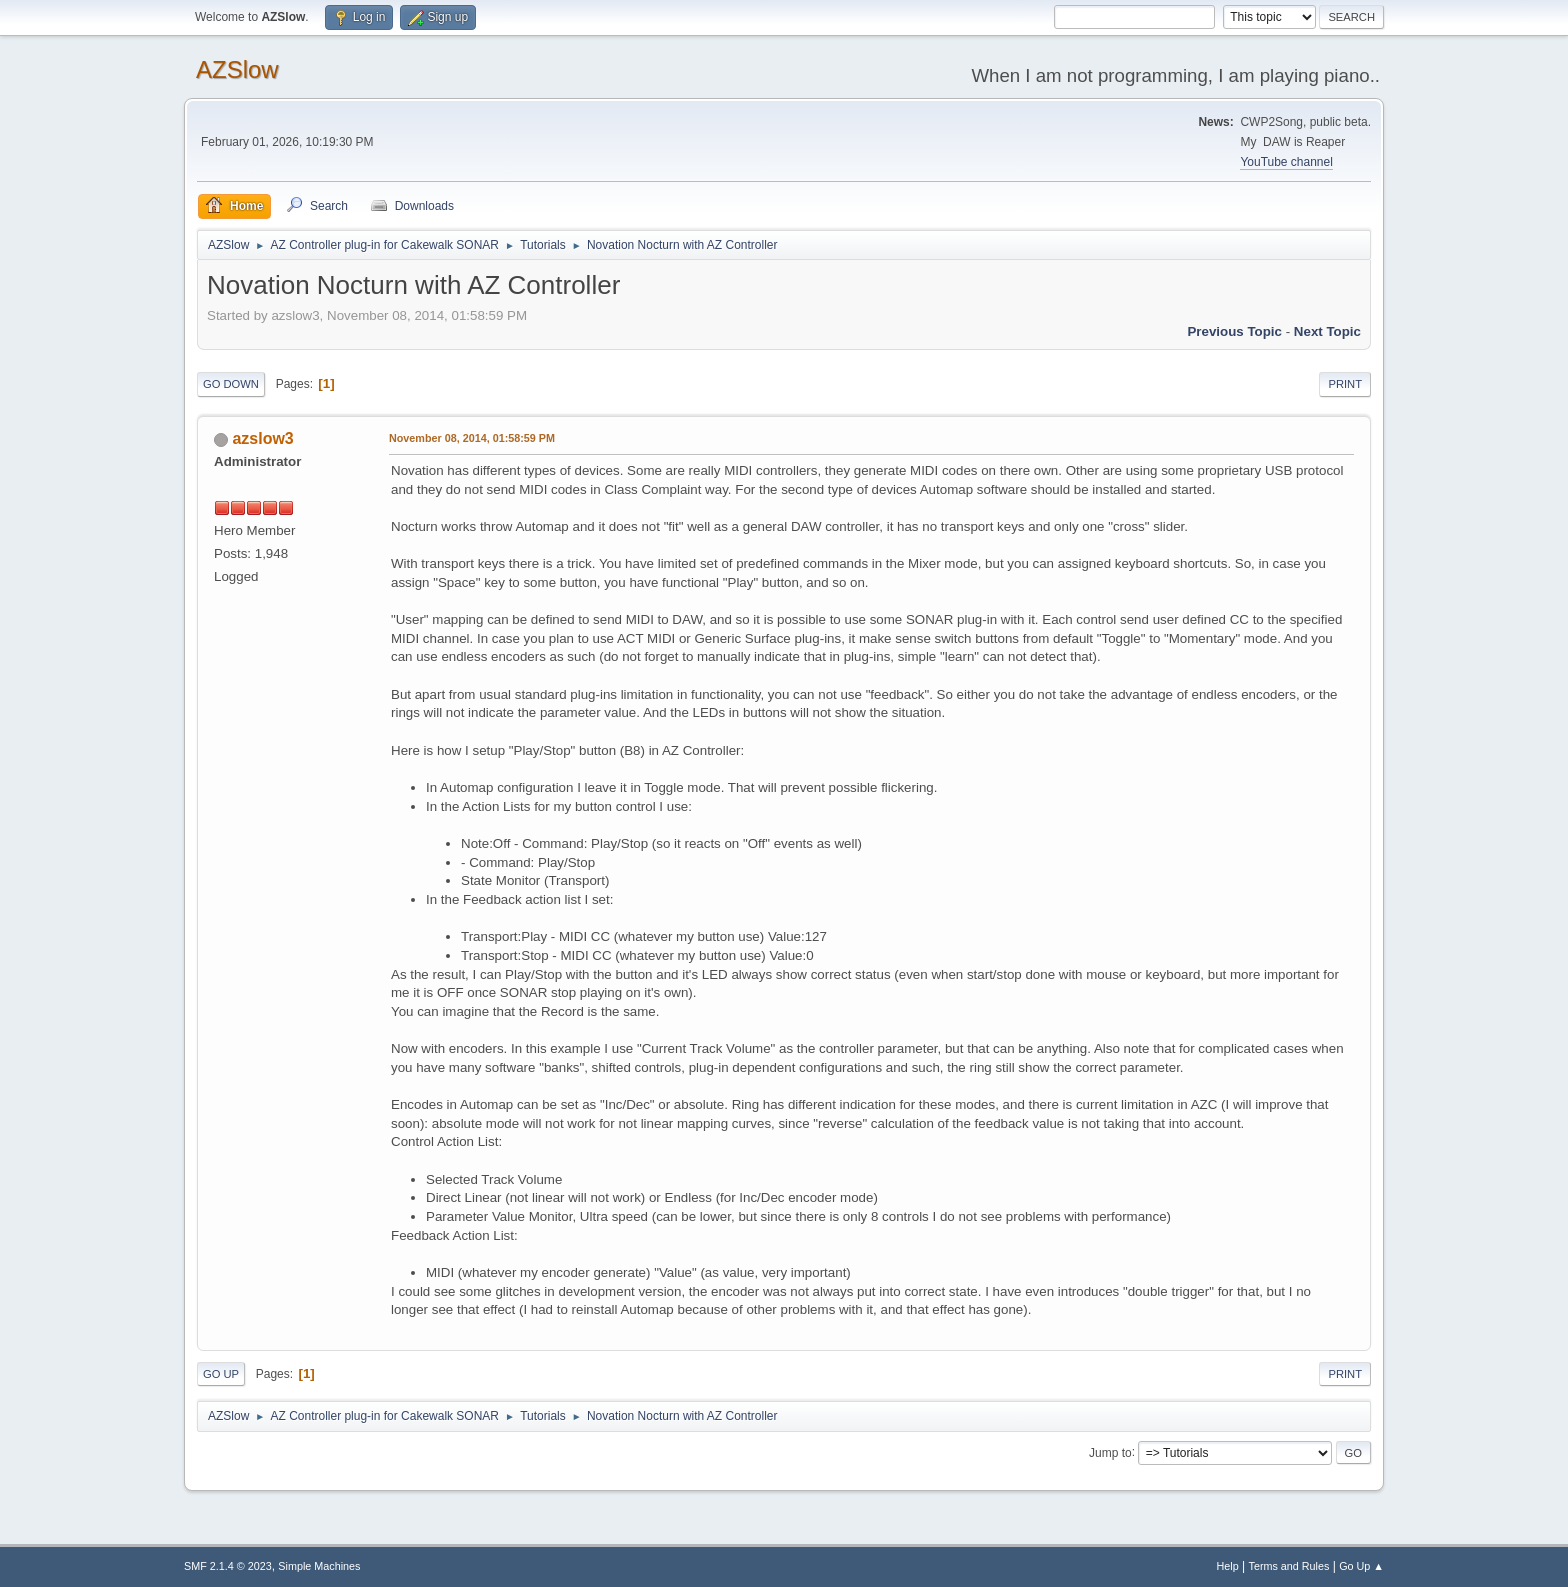 Image resolution: width=1568 pixels, height=1587 pixels. Describe the element at coordinates (231, 384) in the screenshot. I see `Go Down` at that location.